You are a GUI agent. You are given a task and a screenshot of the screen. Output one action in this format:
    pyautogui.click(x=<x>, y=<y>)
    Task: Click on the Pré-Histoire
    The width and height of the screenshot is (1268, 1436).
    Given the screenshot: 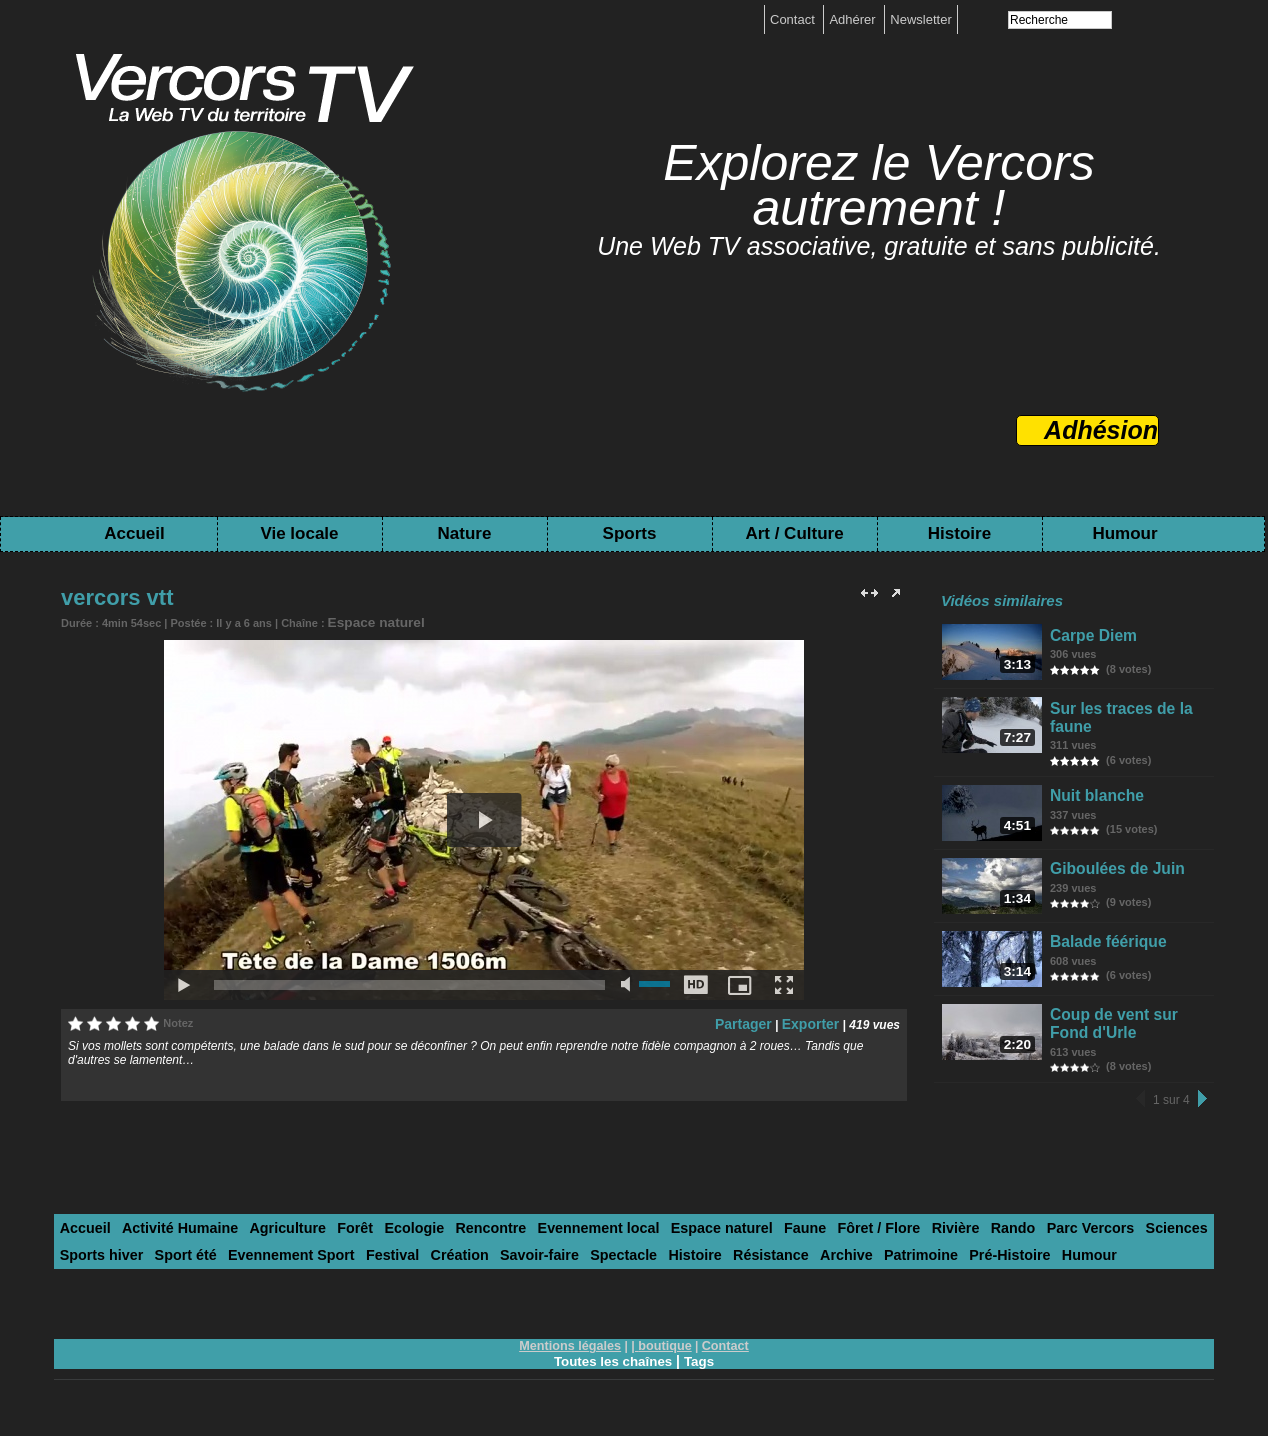 What is the action you would take?
    pyautogui.click(x=833, y=1263)
    